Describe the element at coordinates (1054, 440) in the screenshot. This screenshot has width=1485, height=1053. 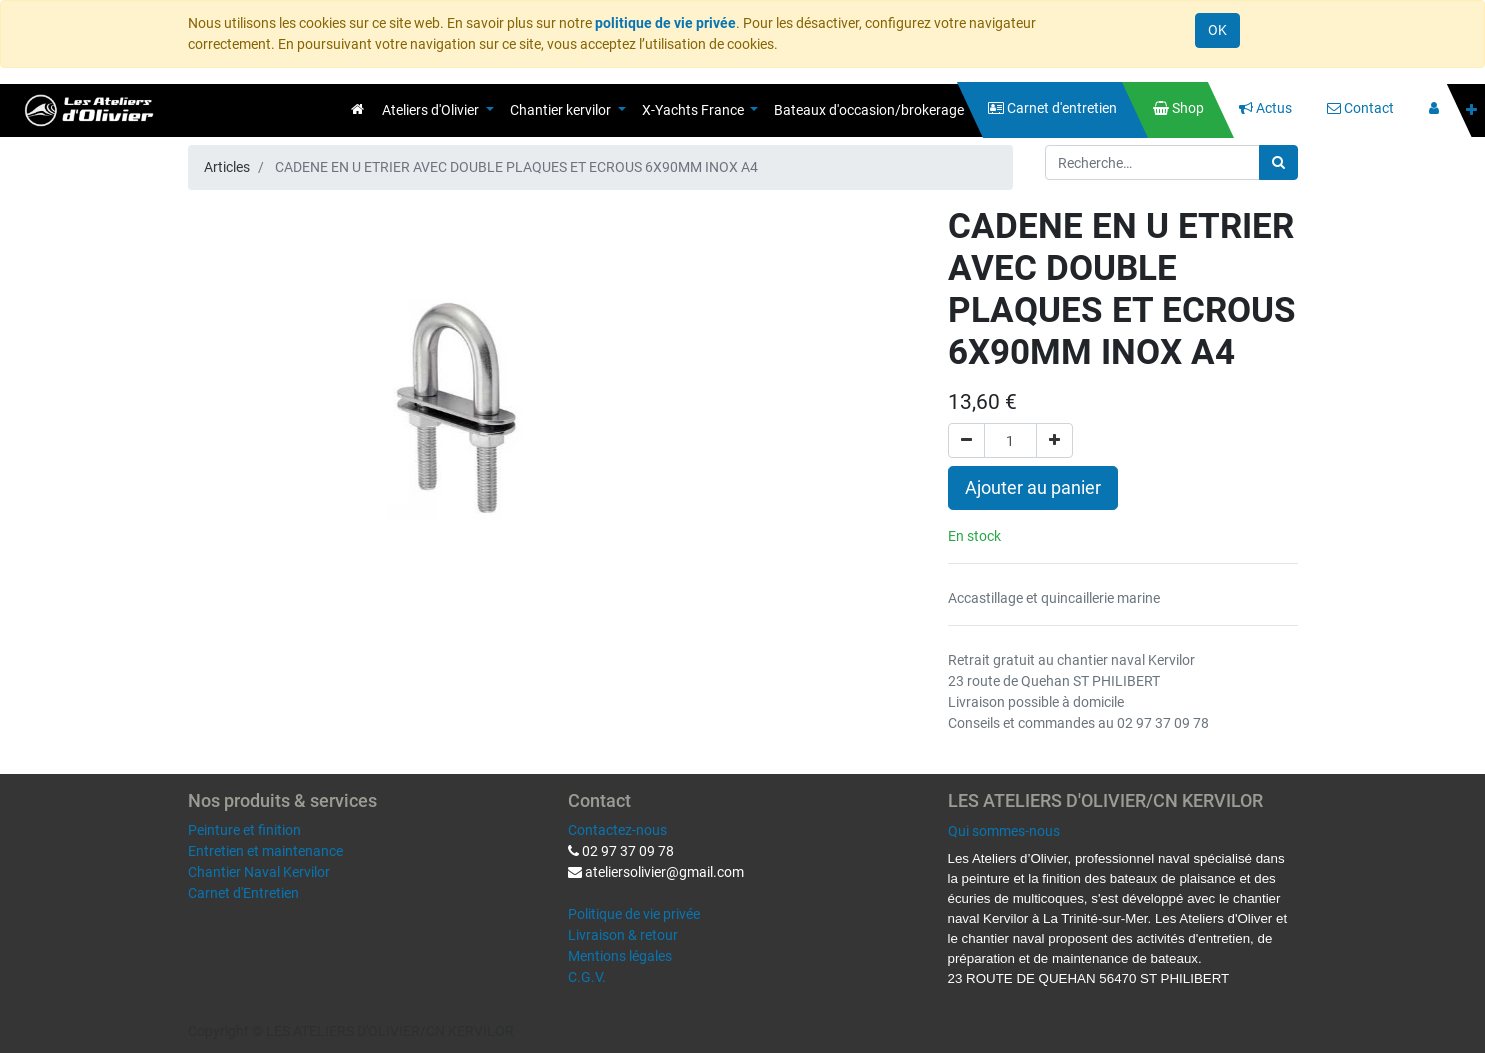
I see `[Ajouter]` at that location.